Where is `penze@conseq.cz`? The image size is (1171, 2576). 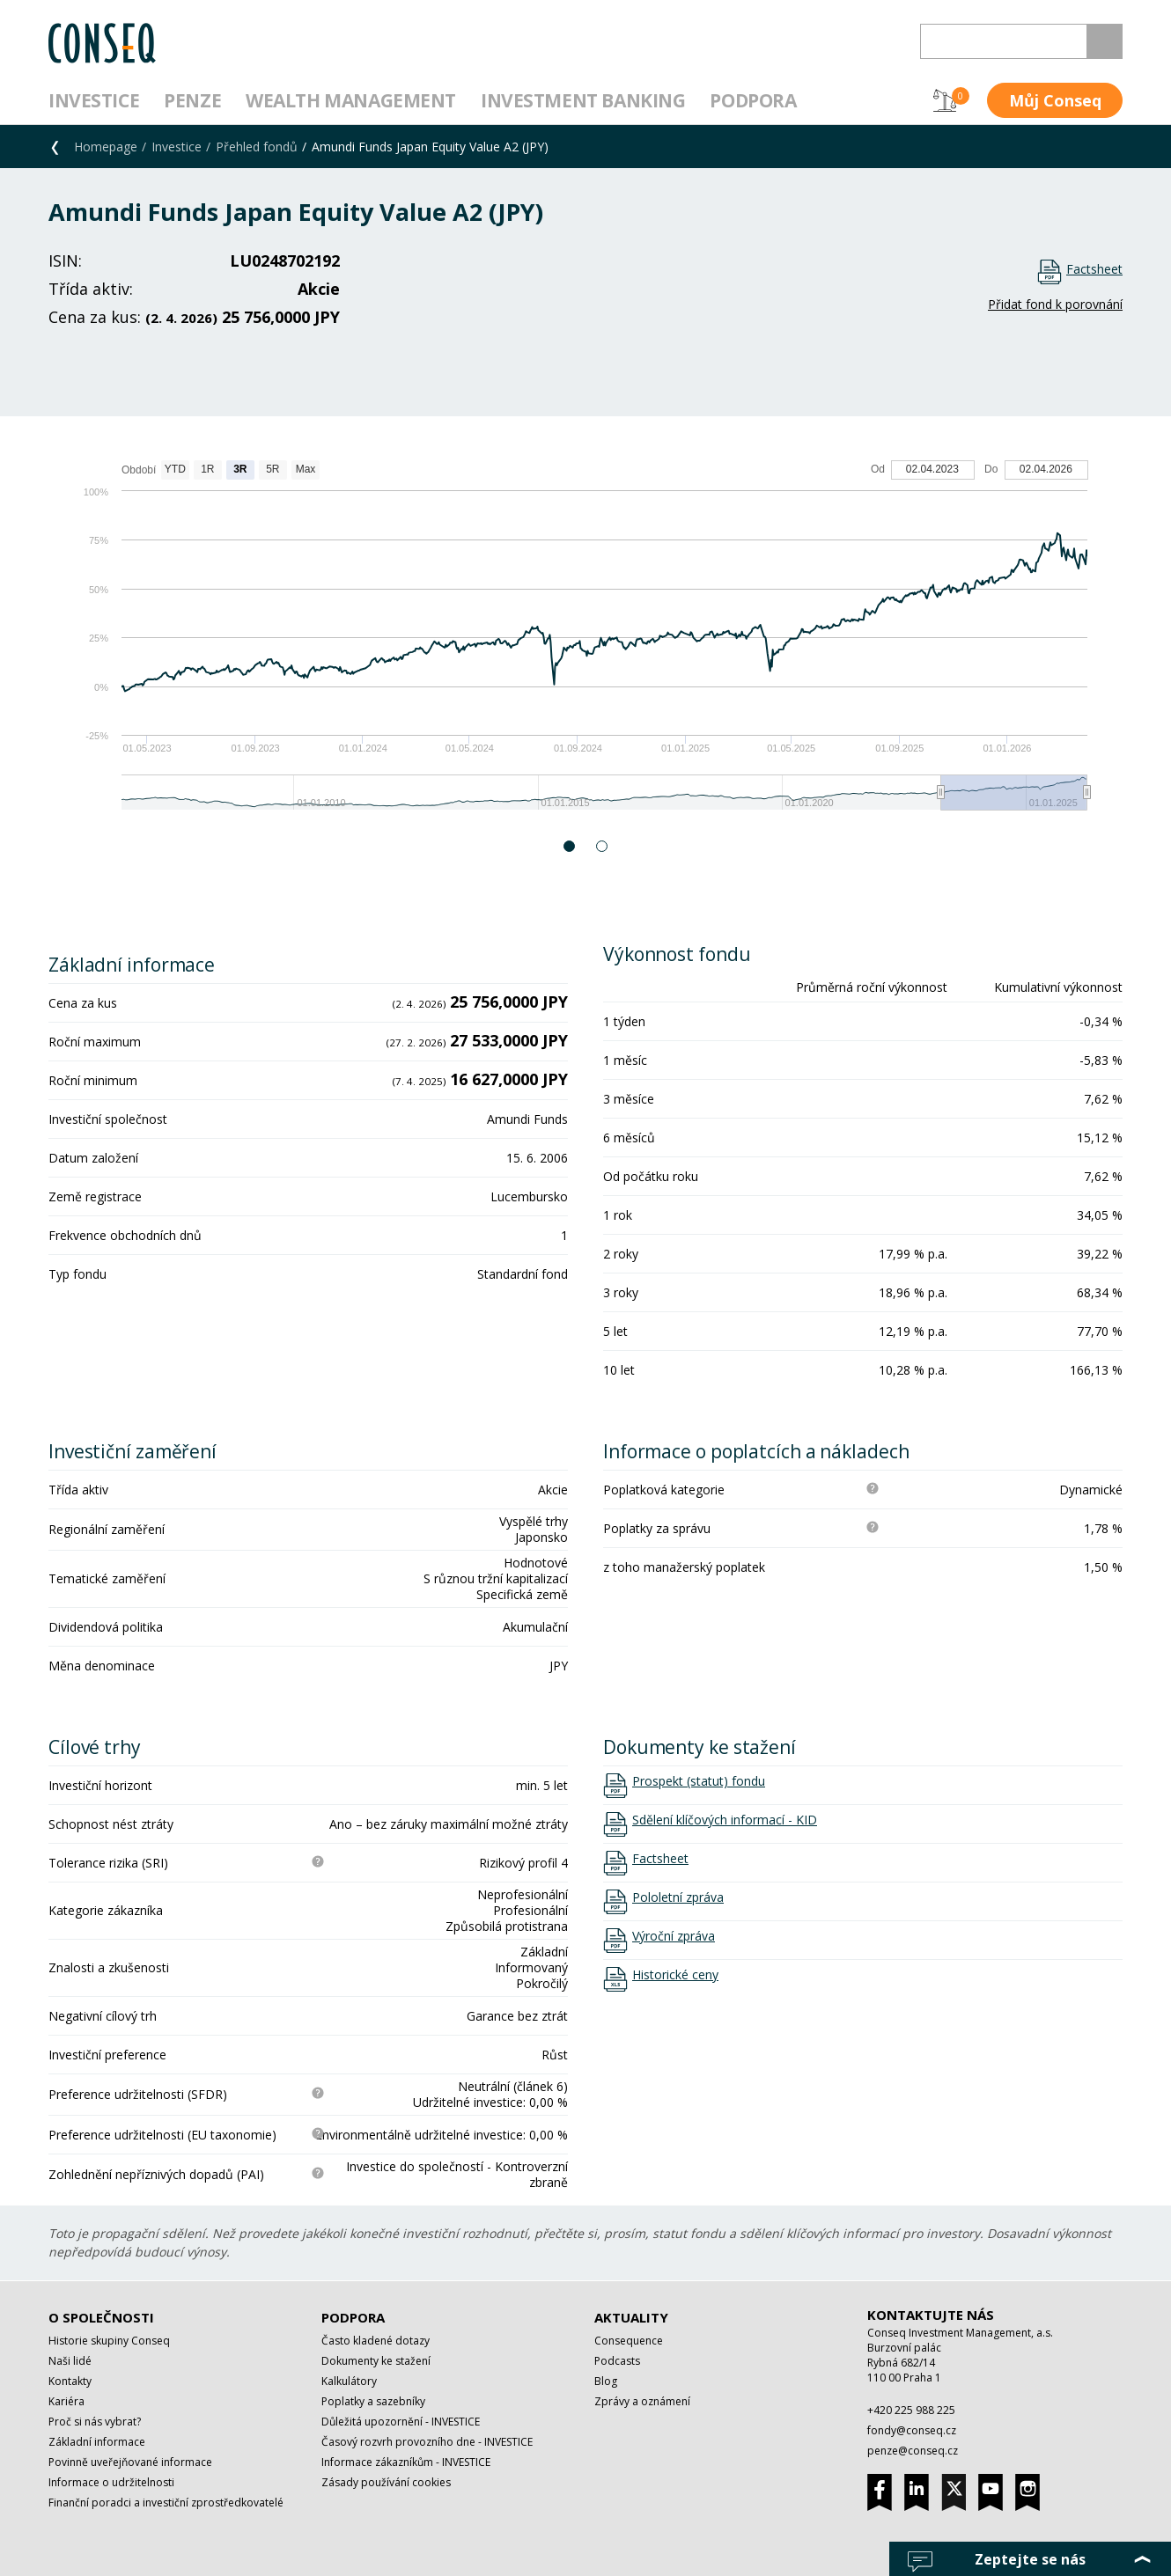
penze@conseq.cz is located at coordinates (912, 2450).